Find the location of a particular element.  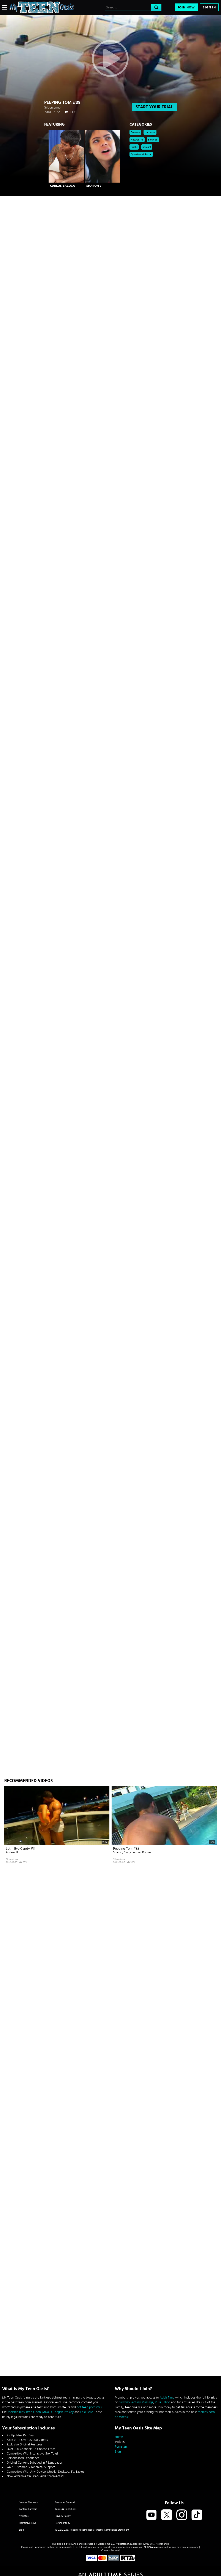

Sharon is located at coordinates (117, 1852).